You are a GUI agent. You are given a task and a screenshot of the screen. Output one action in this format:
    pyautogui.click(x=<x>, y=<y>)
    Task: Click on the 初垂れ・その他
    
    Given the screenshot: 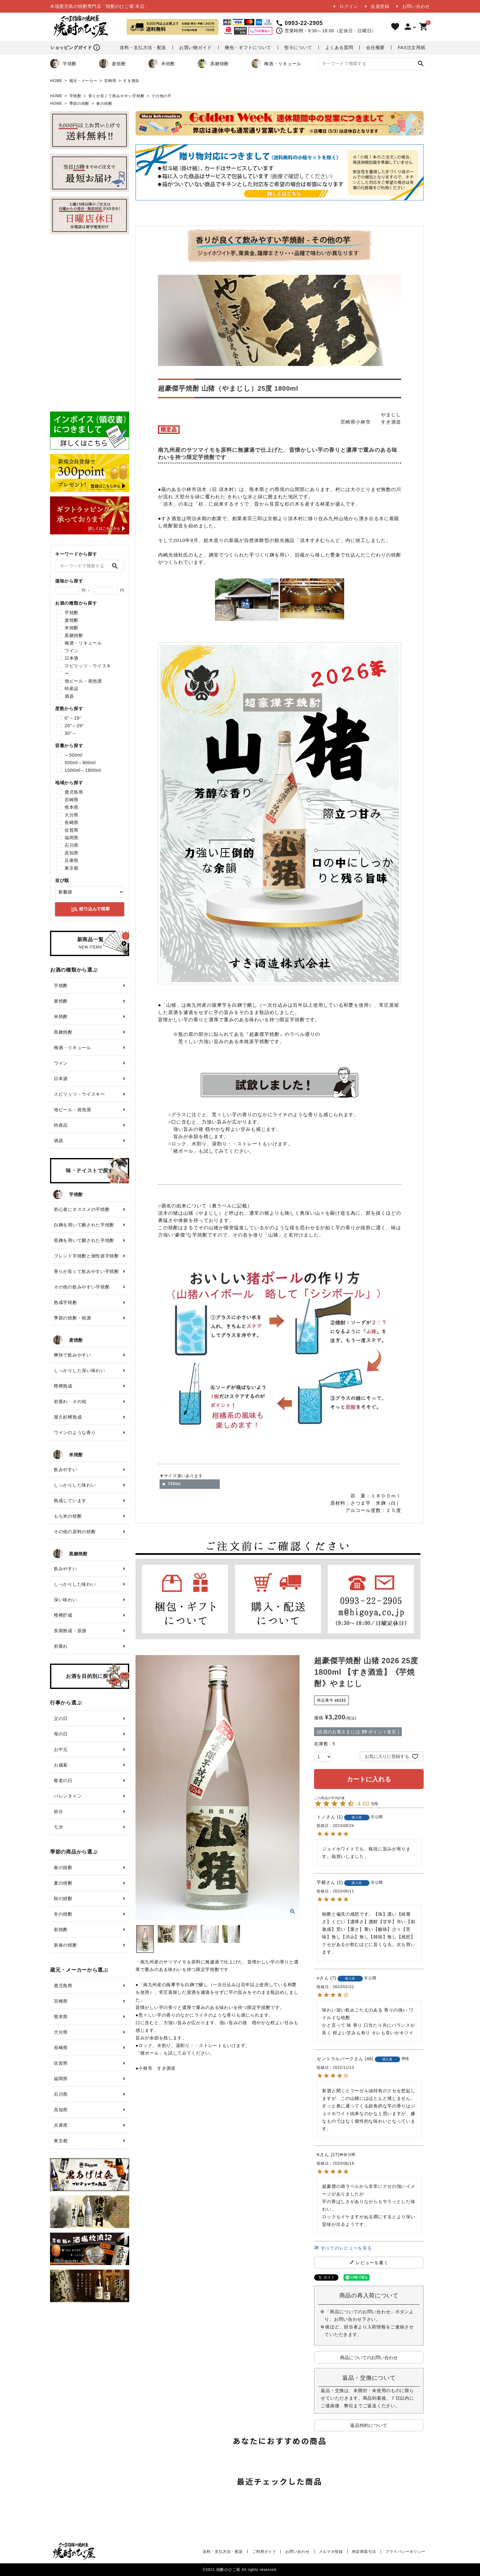 What is the action you would take?
    pyautogui.click(x=70, y=1401)
    